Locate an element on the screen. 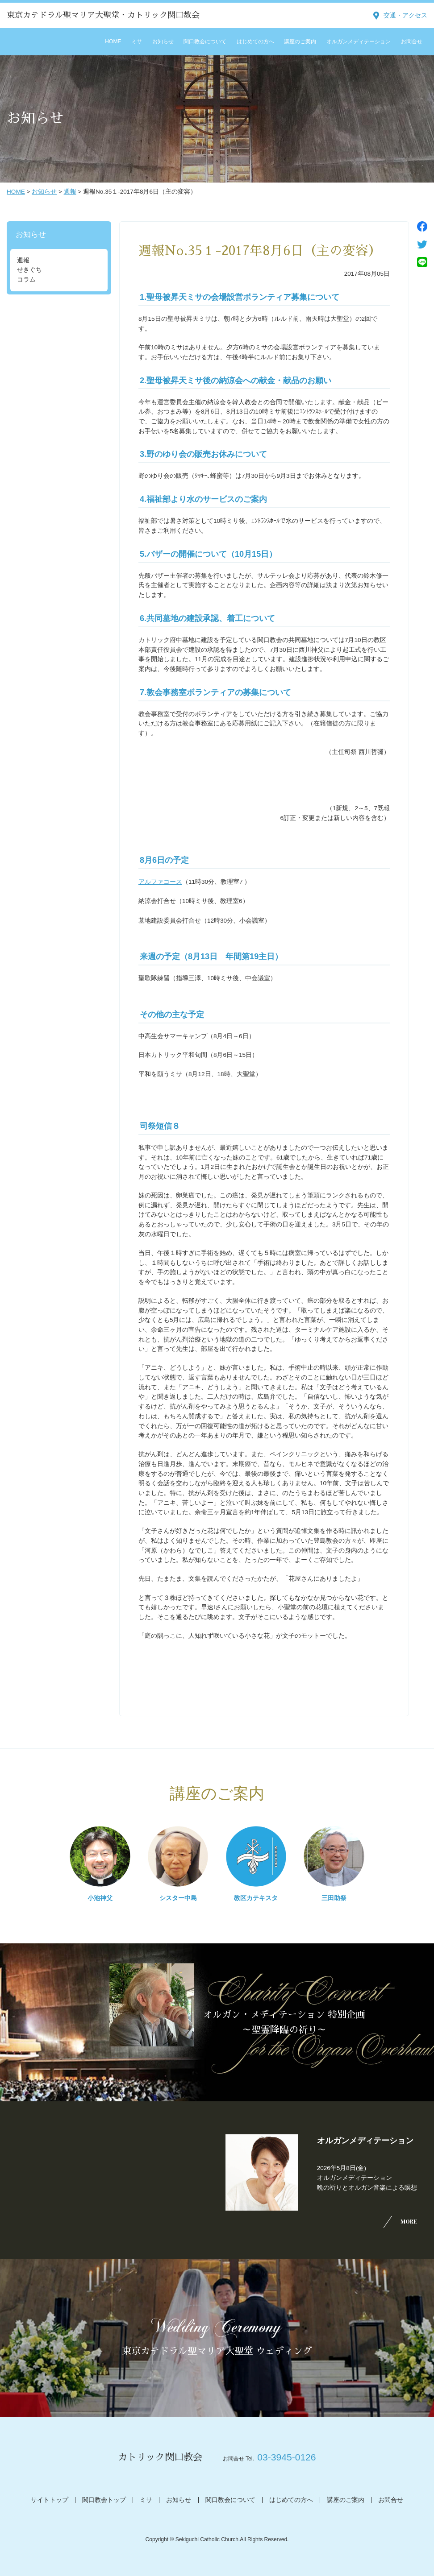 Image resolution: width=434 pixels, height=2576 pixels. 関口教会トップ is located at coordinates (104, 2500).